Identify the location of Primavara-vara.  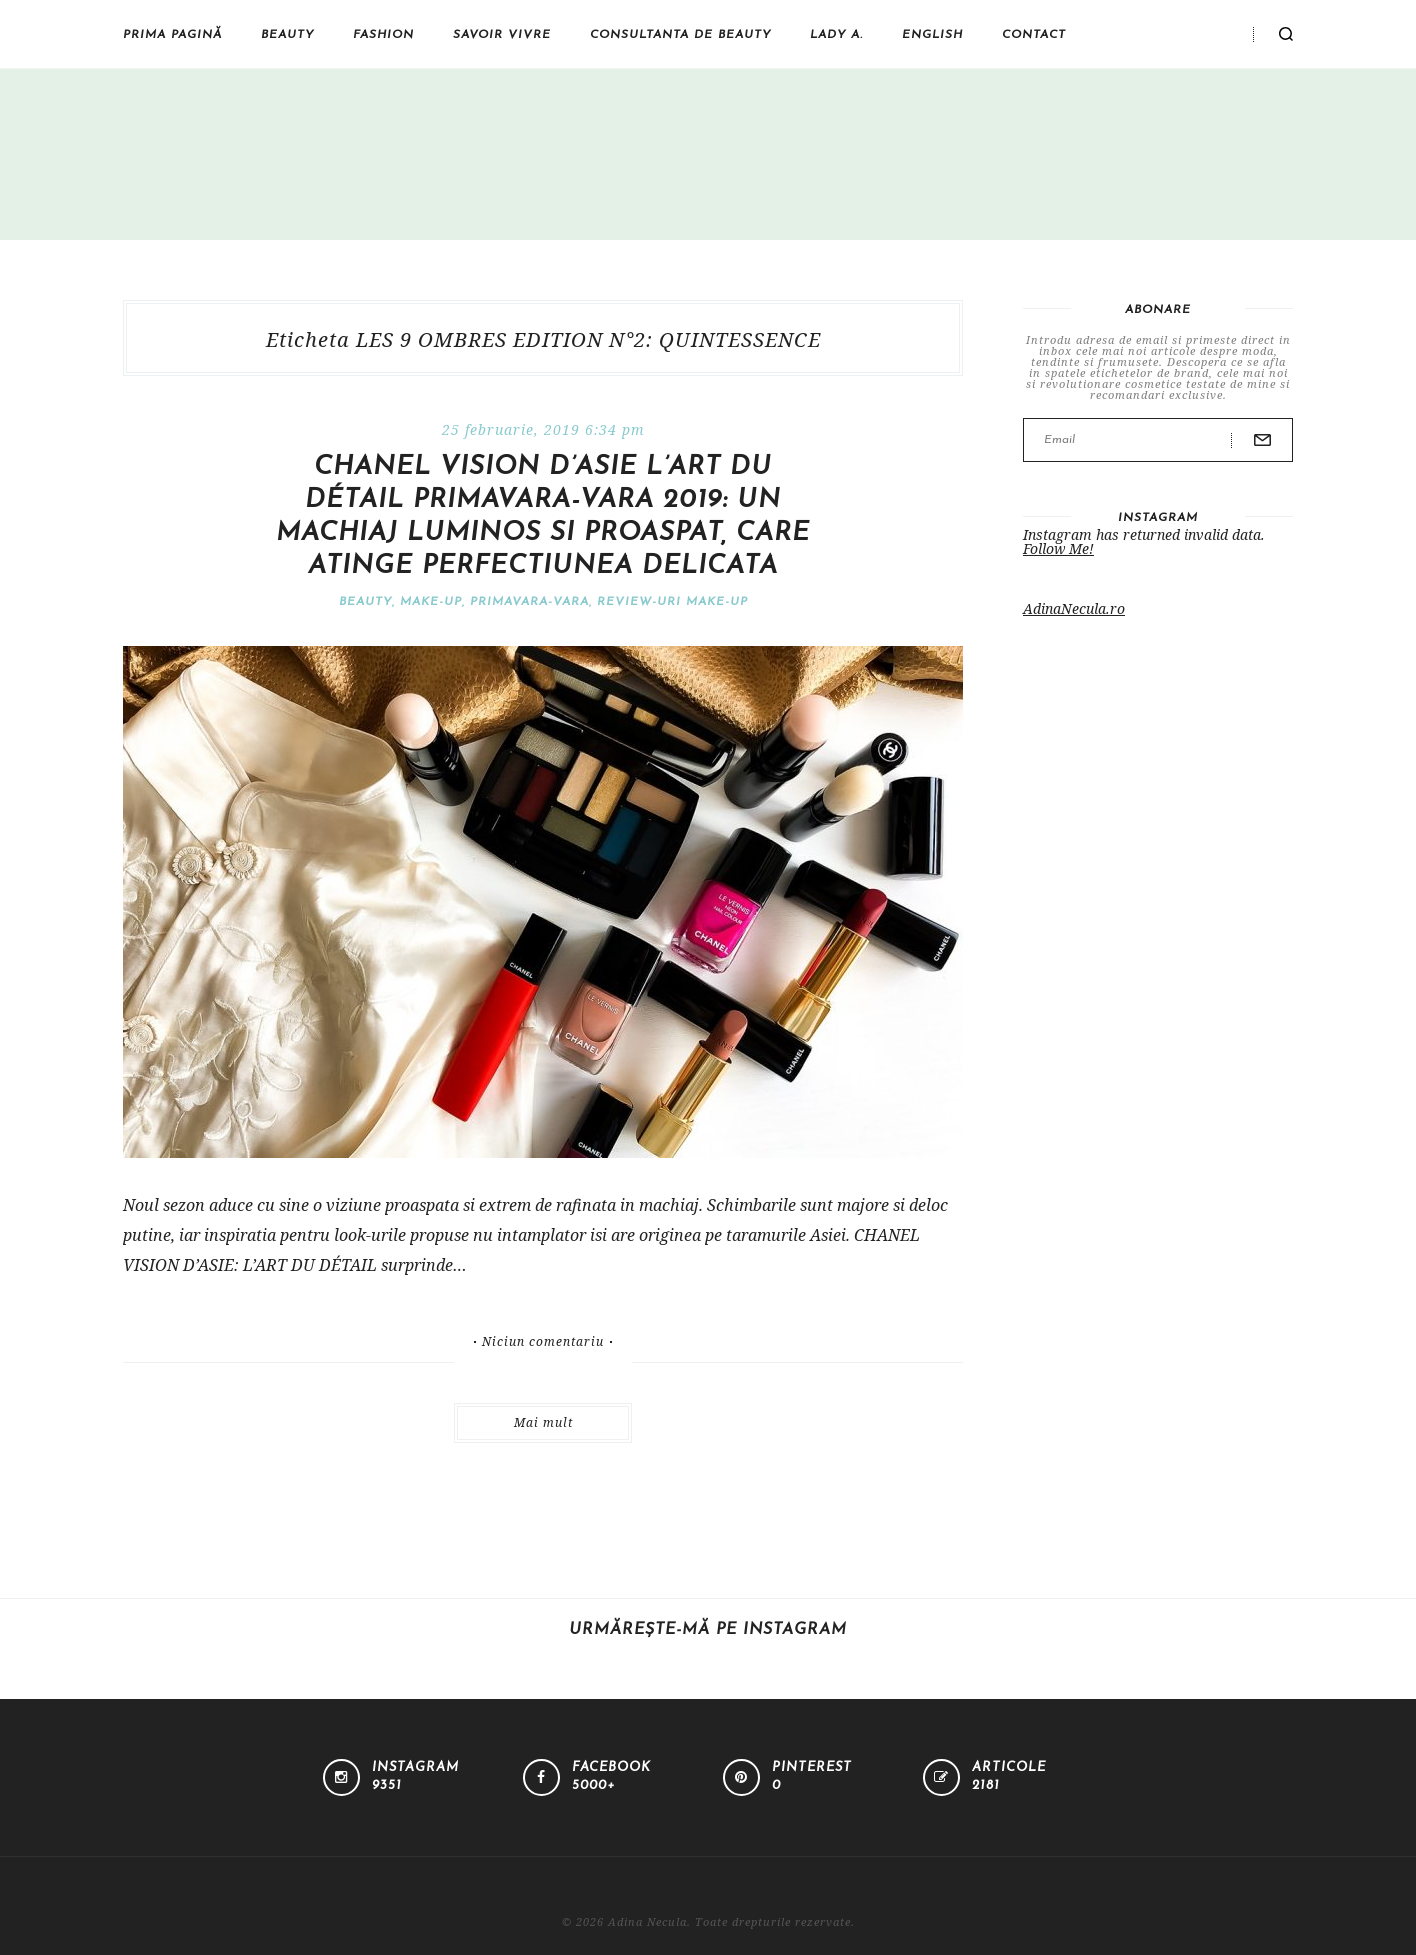
(529, 602).